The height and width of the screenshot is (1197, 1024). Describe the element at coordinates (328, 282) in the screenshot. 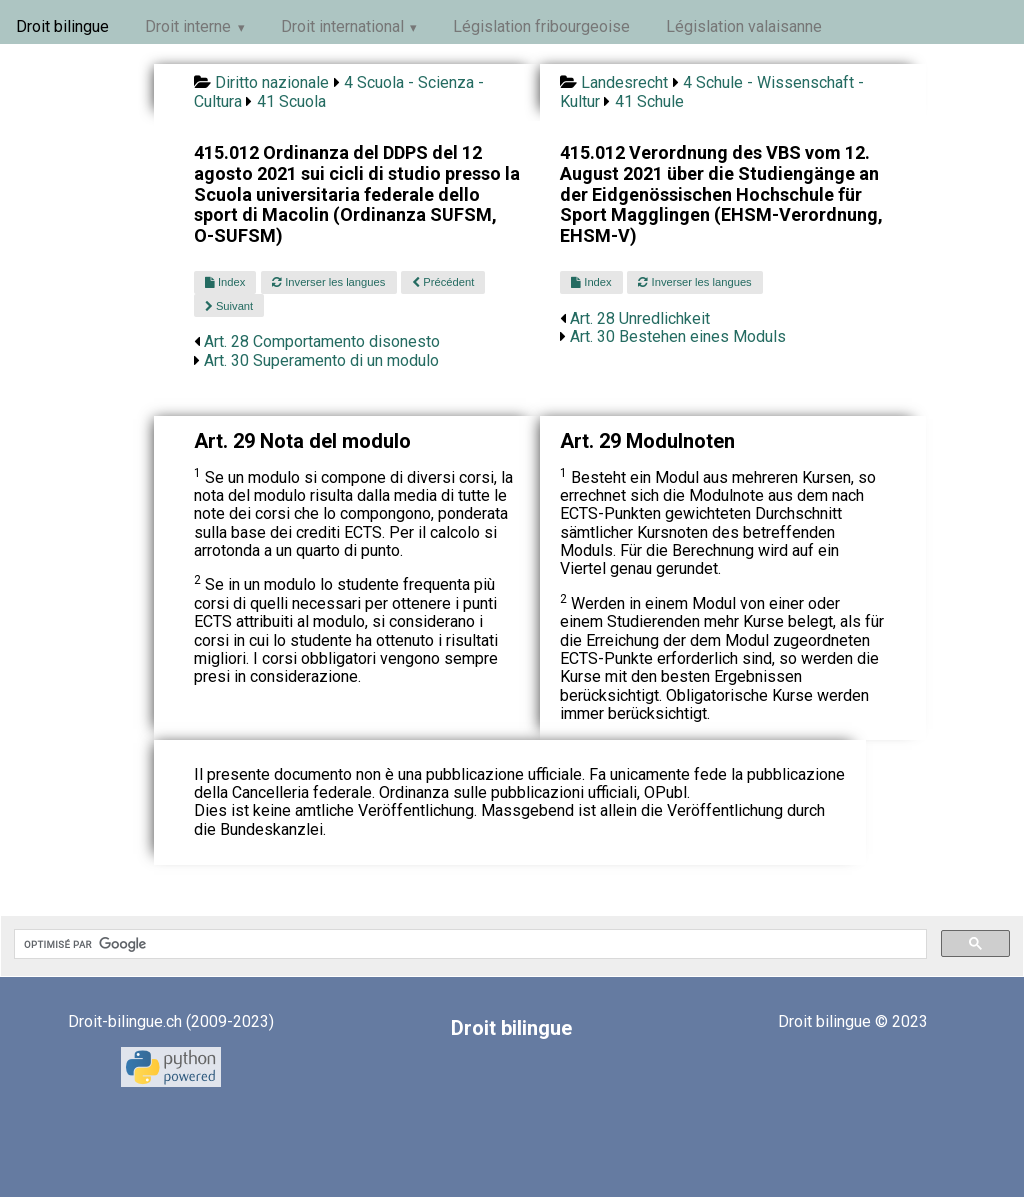

I see `Inverser les langues` at that location.